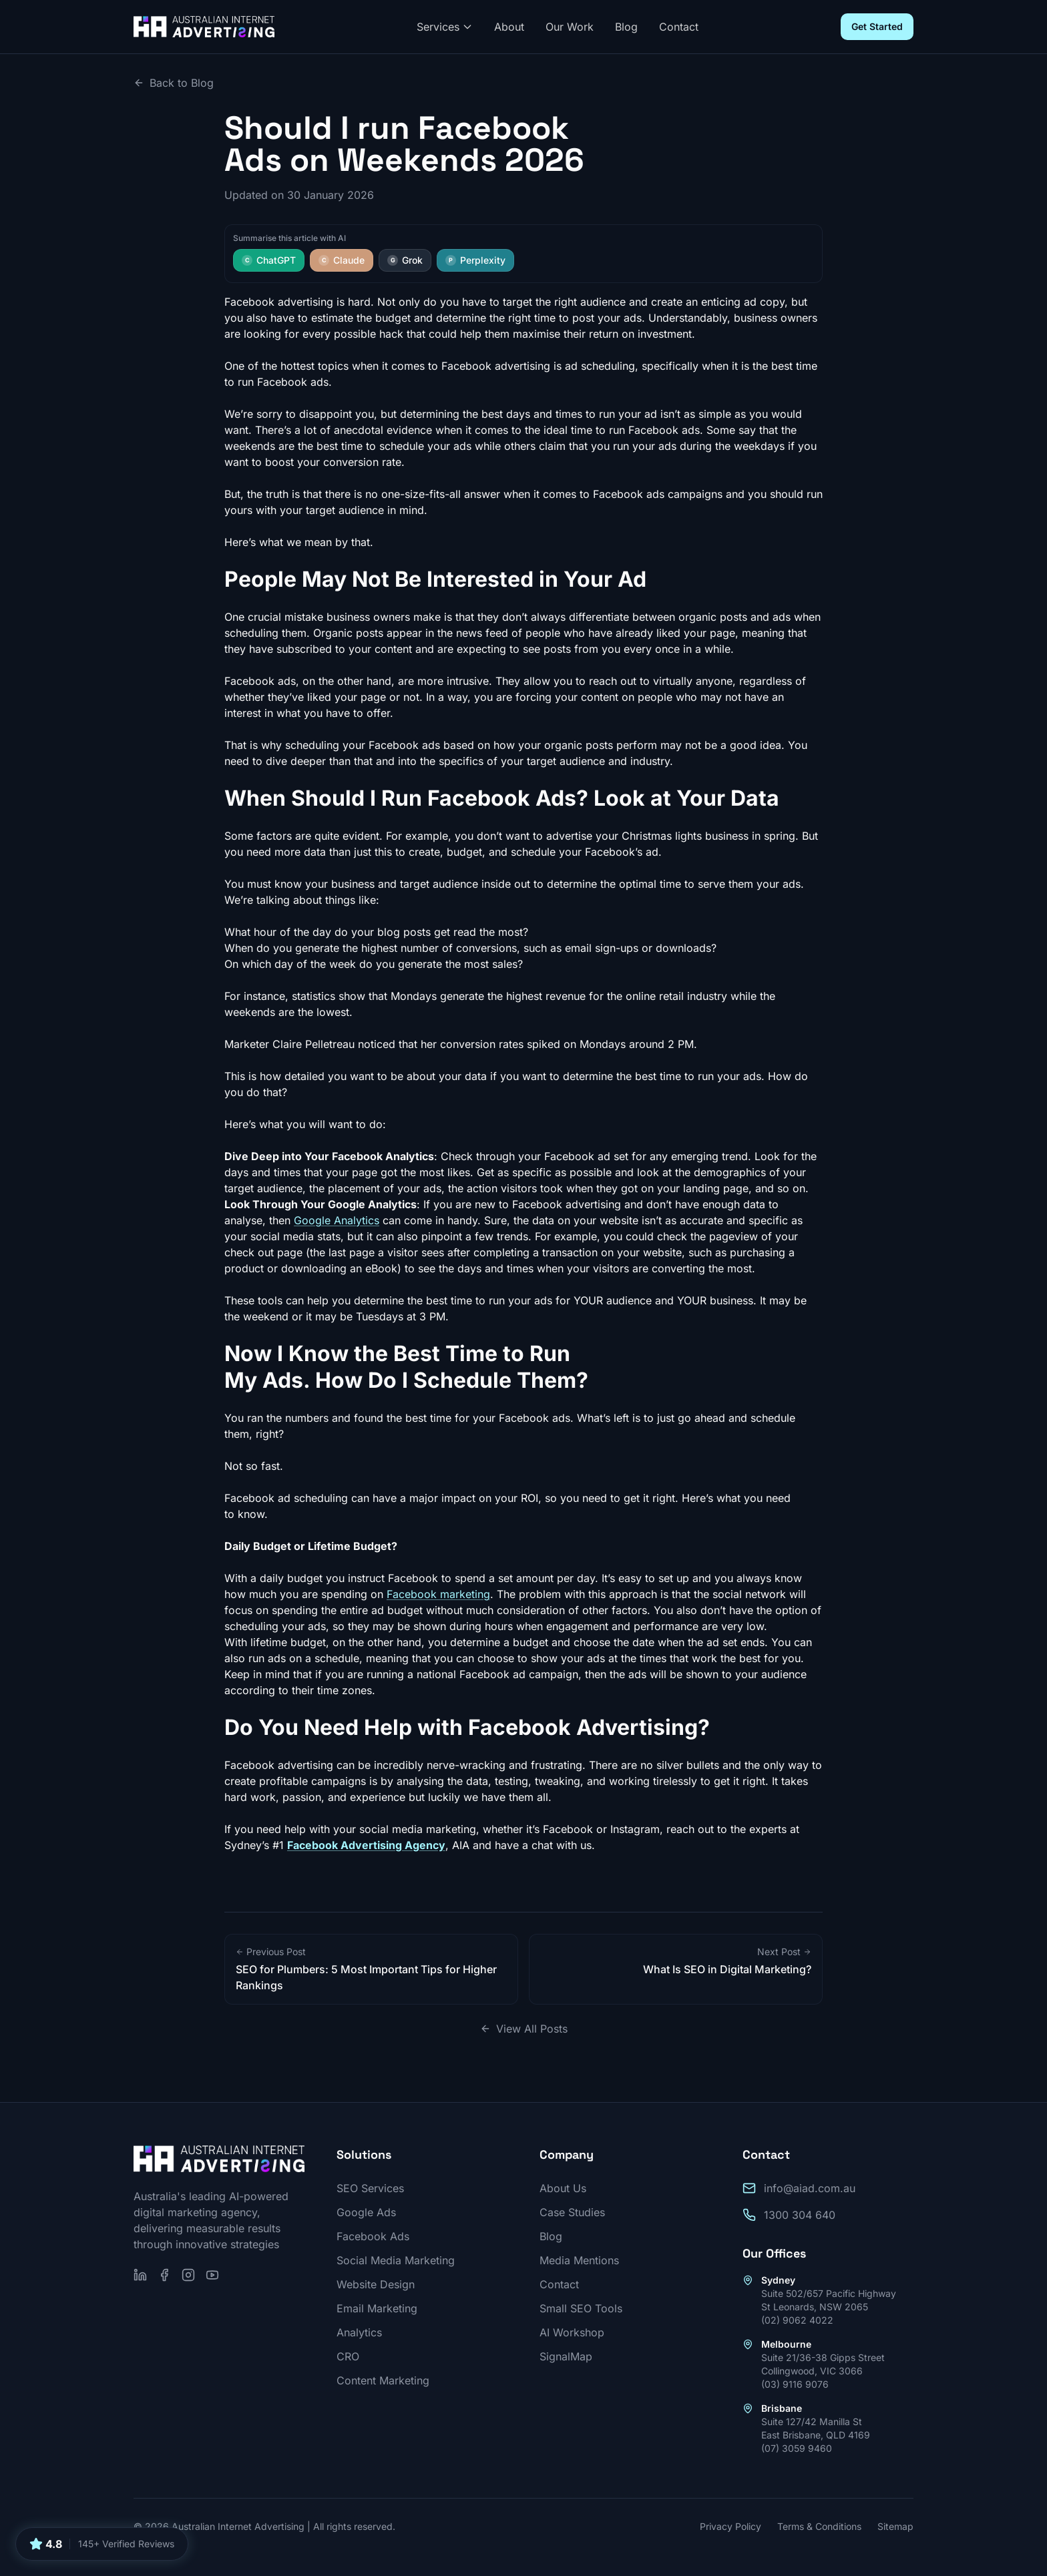 The image size is (1047, 2576). Describe the element at coordinates (475, 260) in the screenshot. I see `Perplexity [Summarise this article with Perplexity]` at that location.